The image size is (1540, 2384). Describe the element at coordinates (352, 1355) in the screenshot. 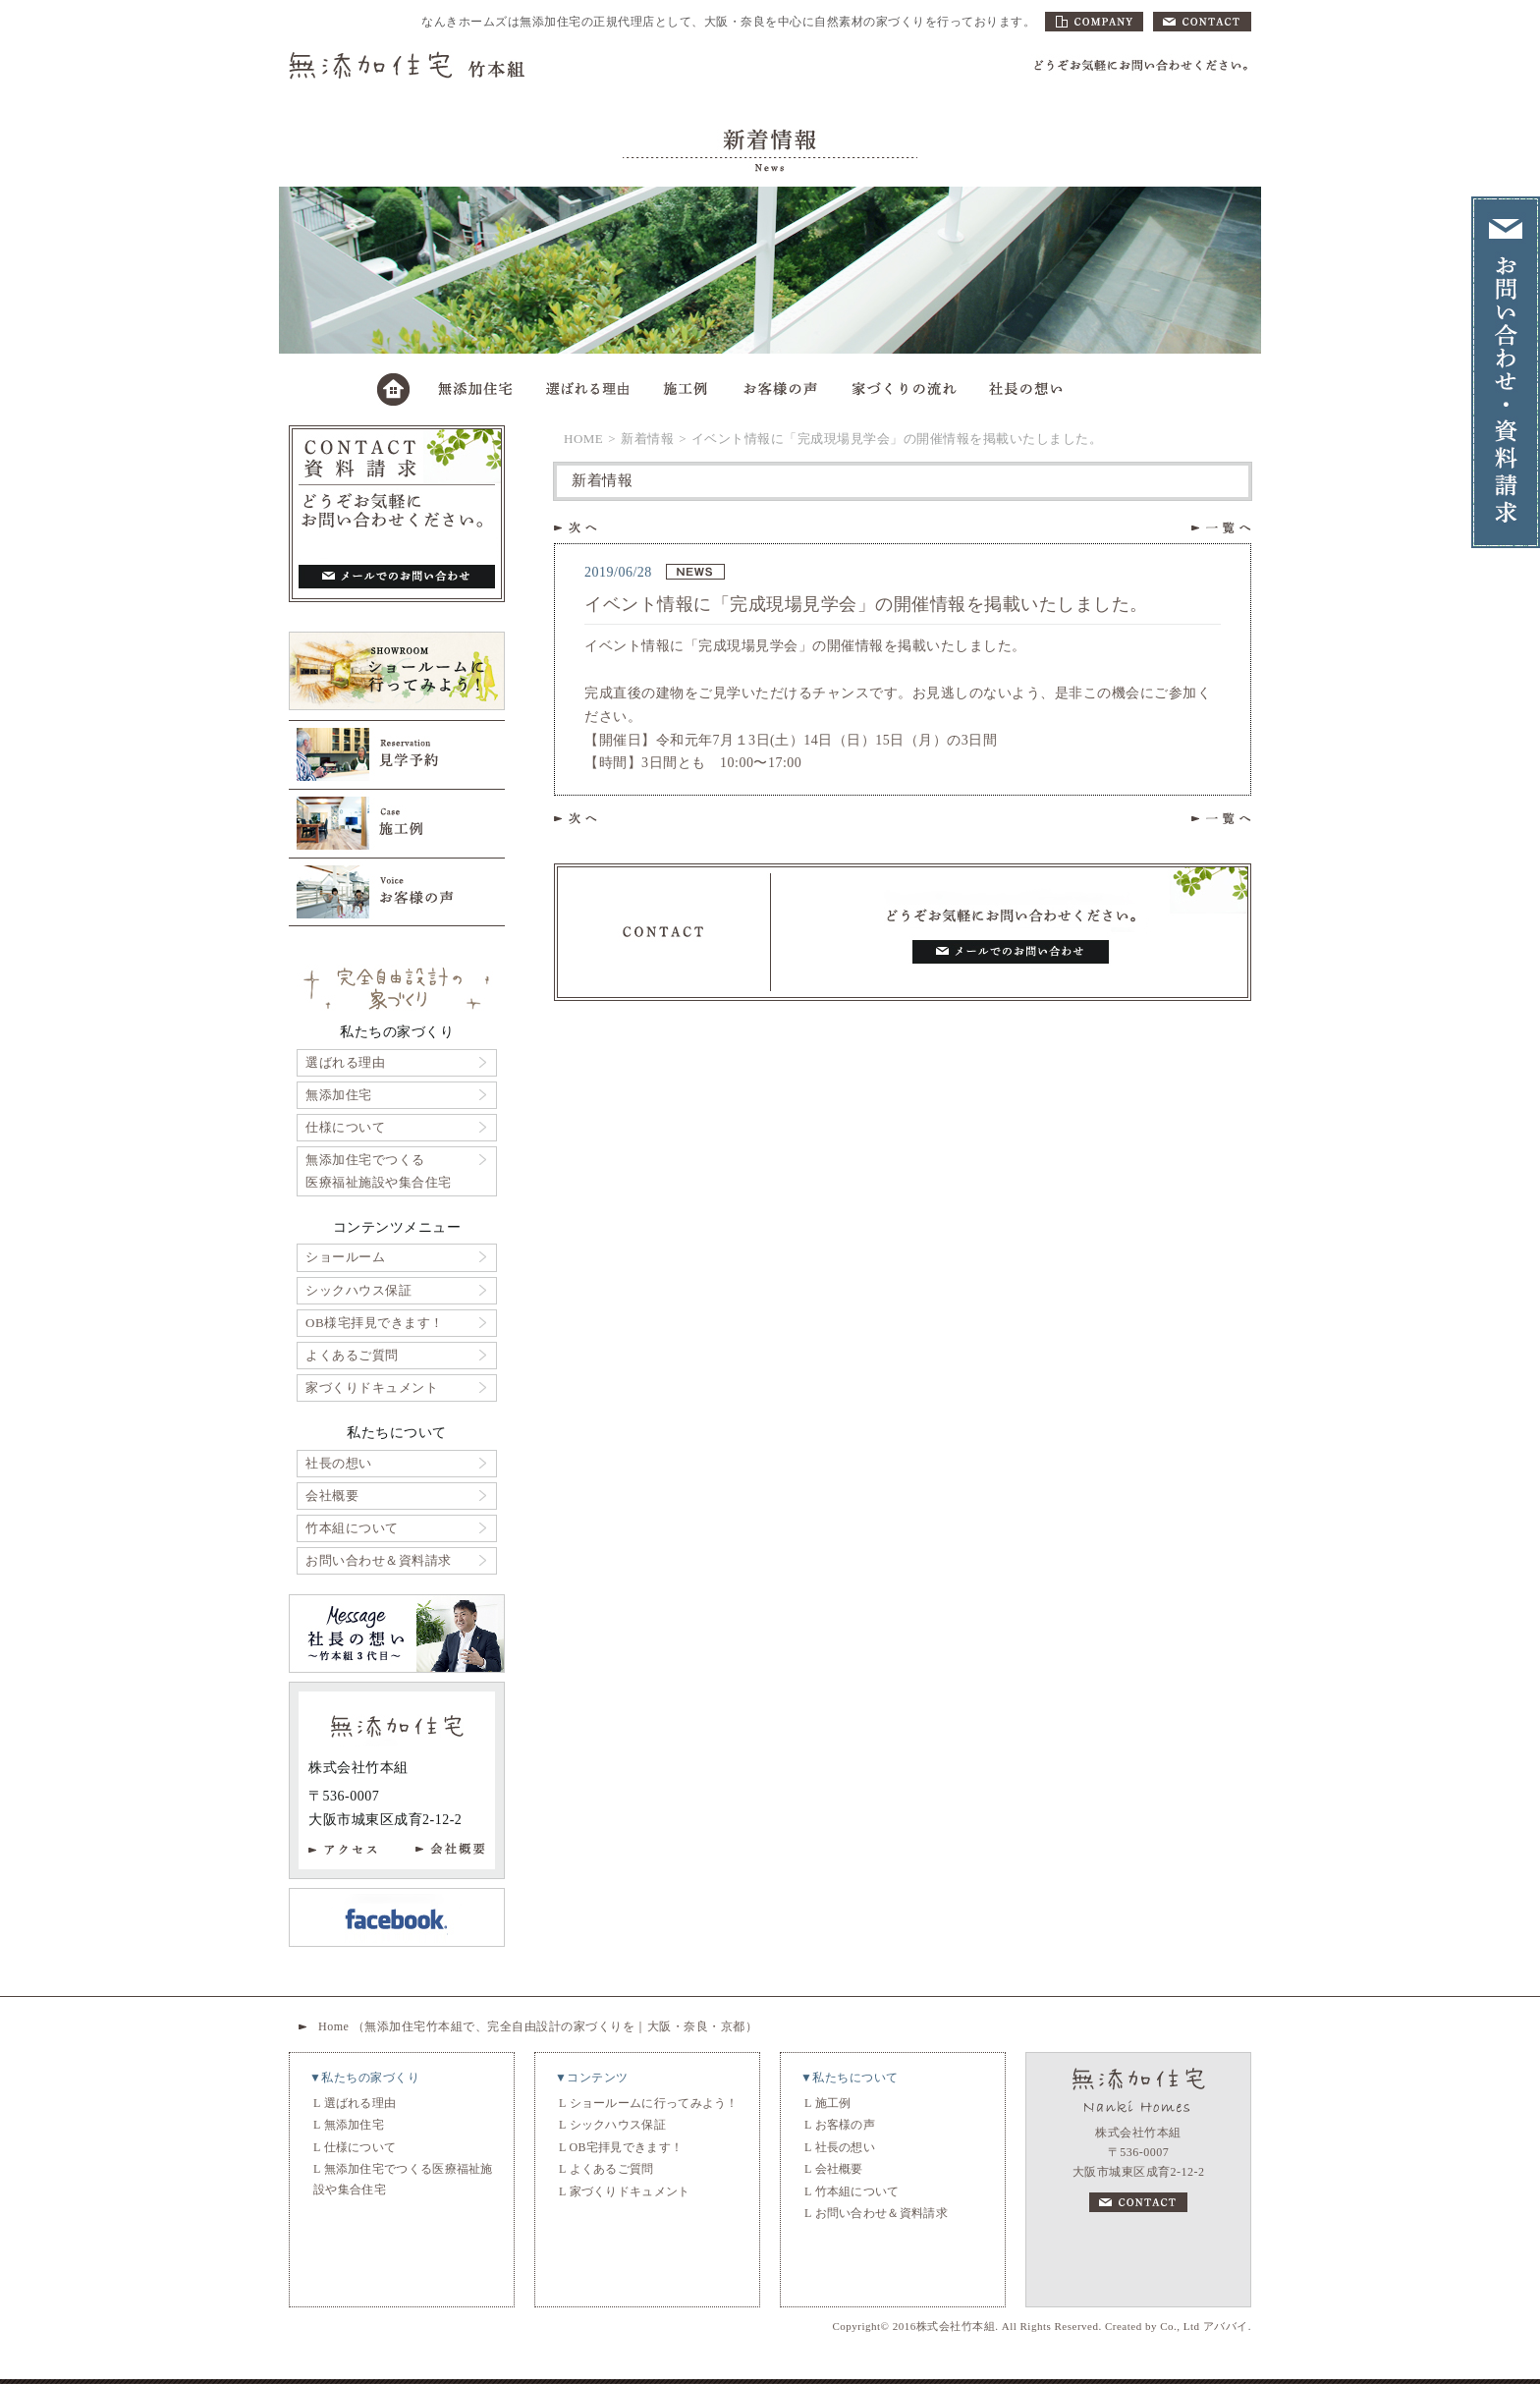

I see `よくあるご質問` at that location.